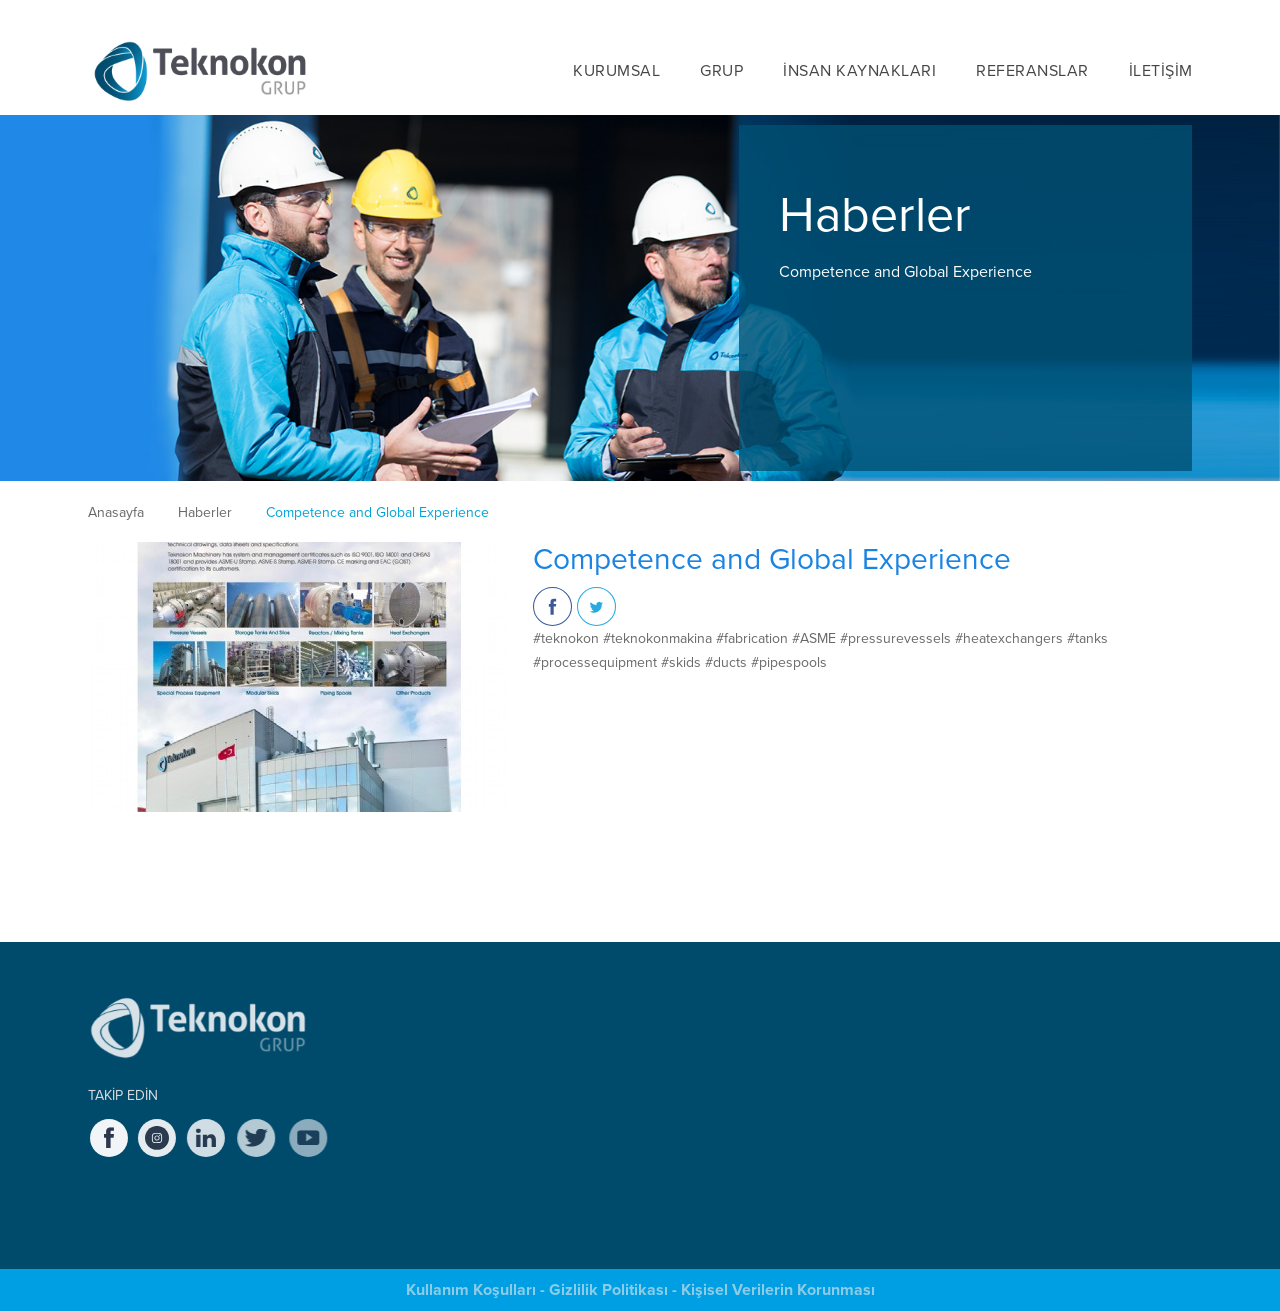 The height and width of the screenshot is (1311, 1280). Describe the element at coordinates (1045, 1028) in the screenshot. I see `SUNUM DOSYALARI` at that location.